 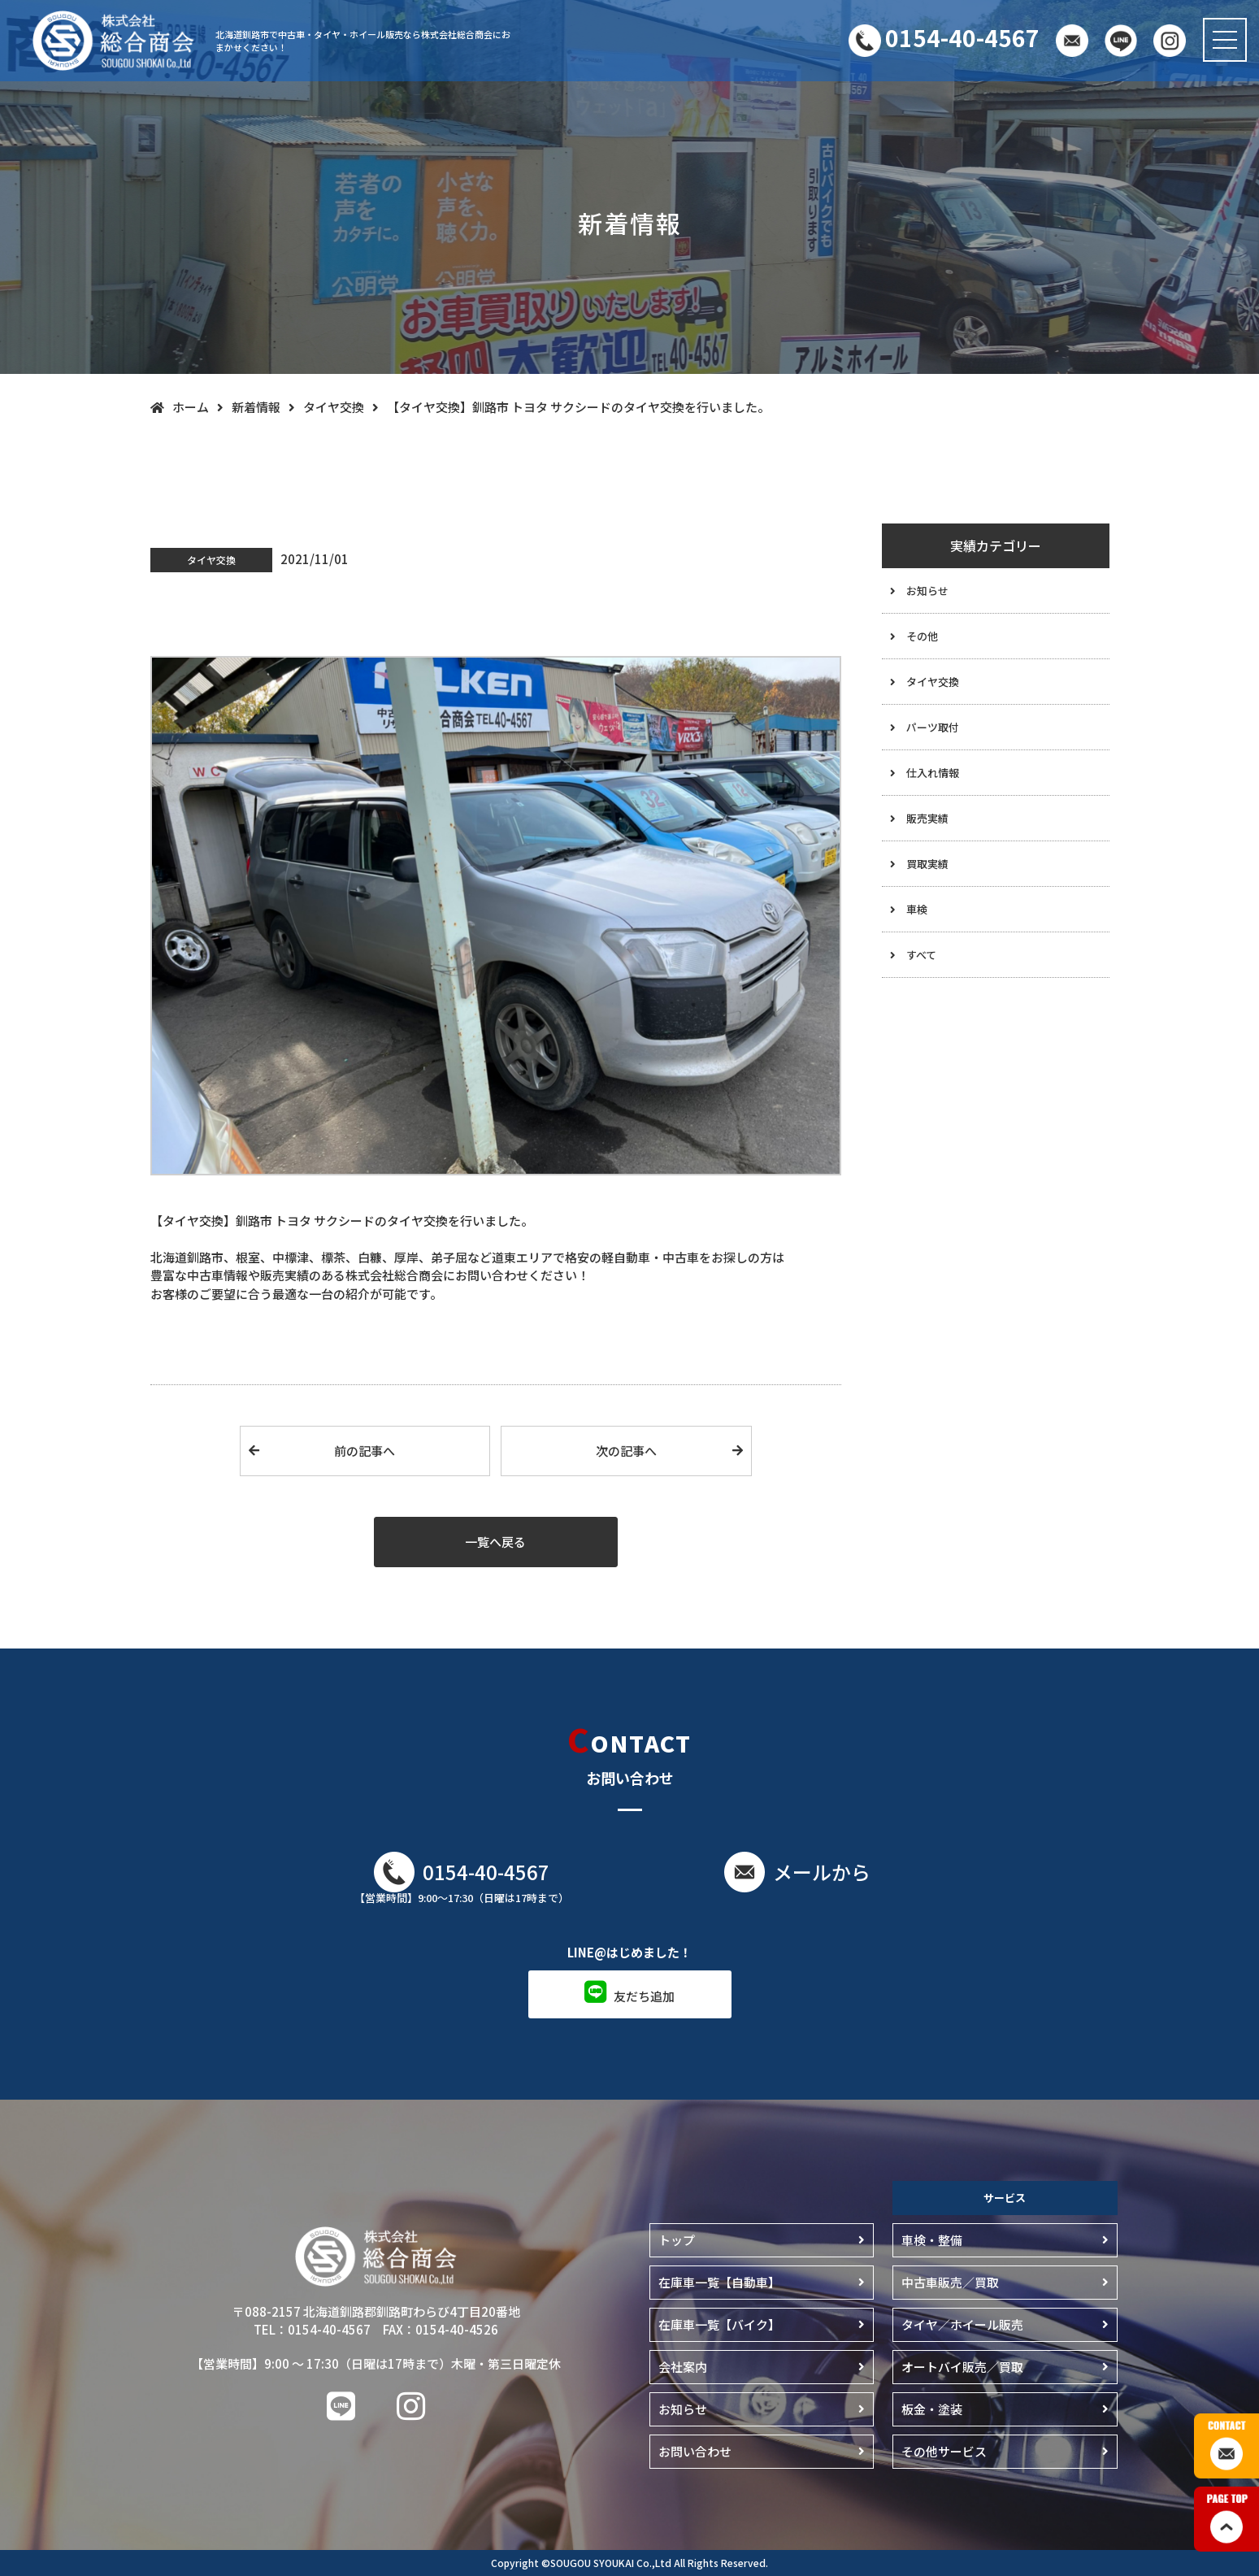 I want to click on タイヤ／ホイール販売, so click(x=962, y=2324).